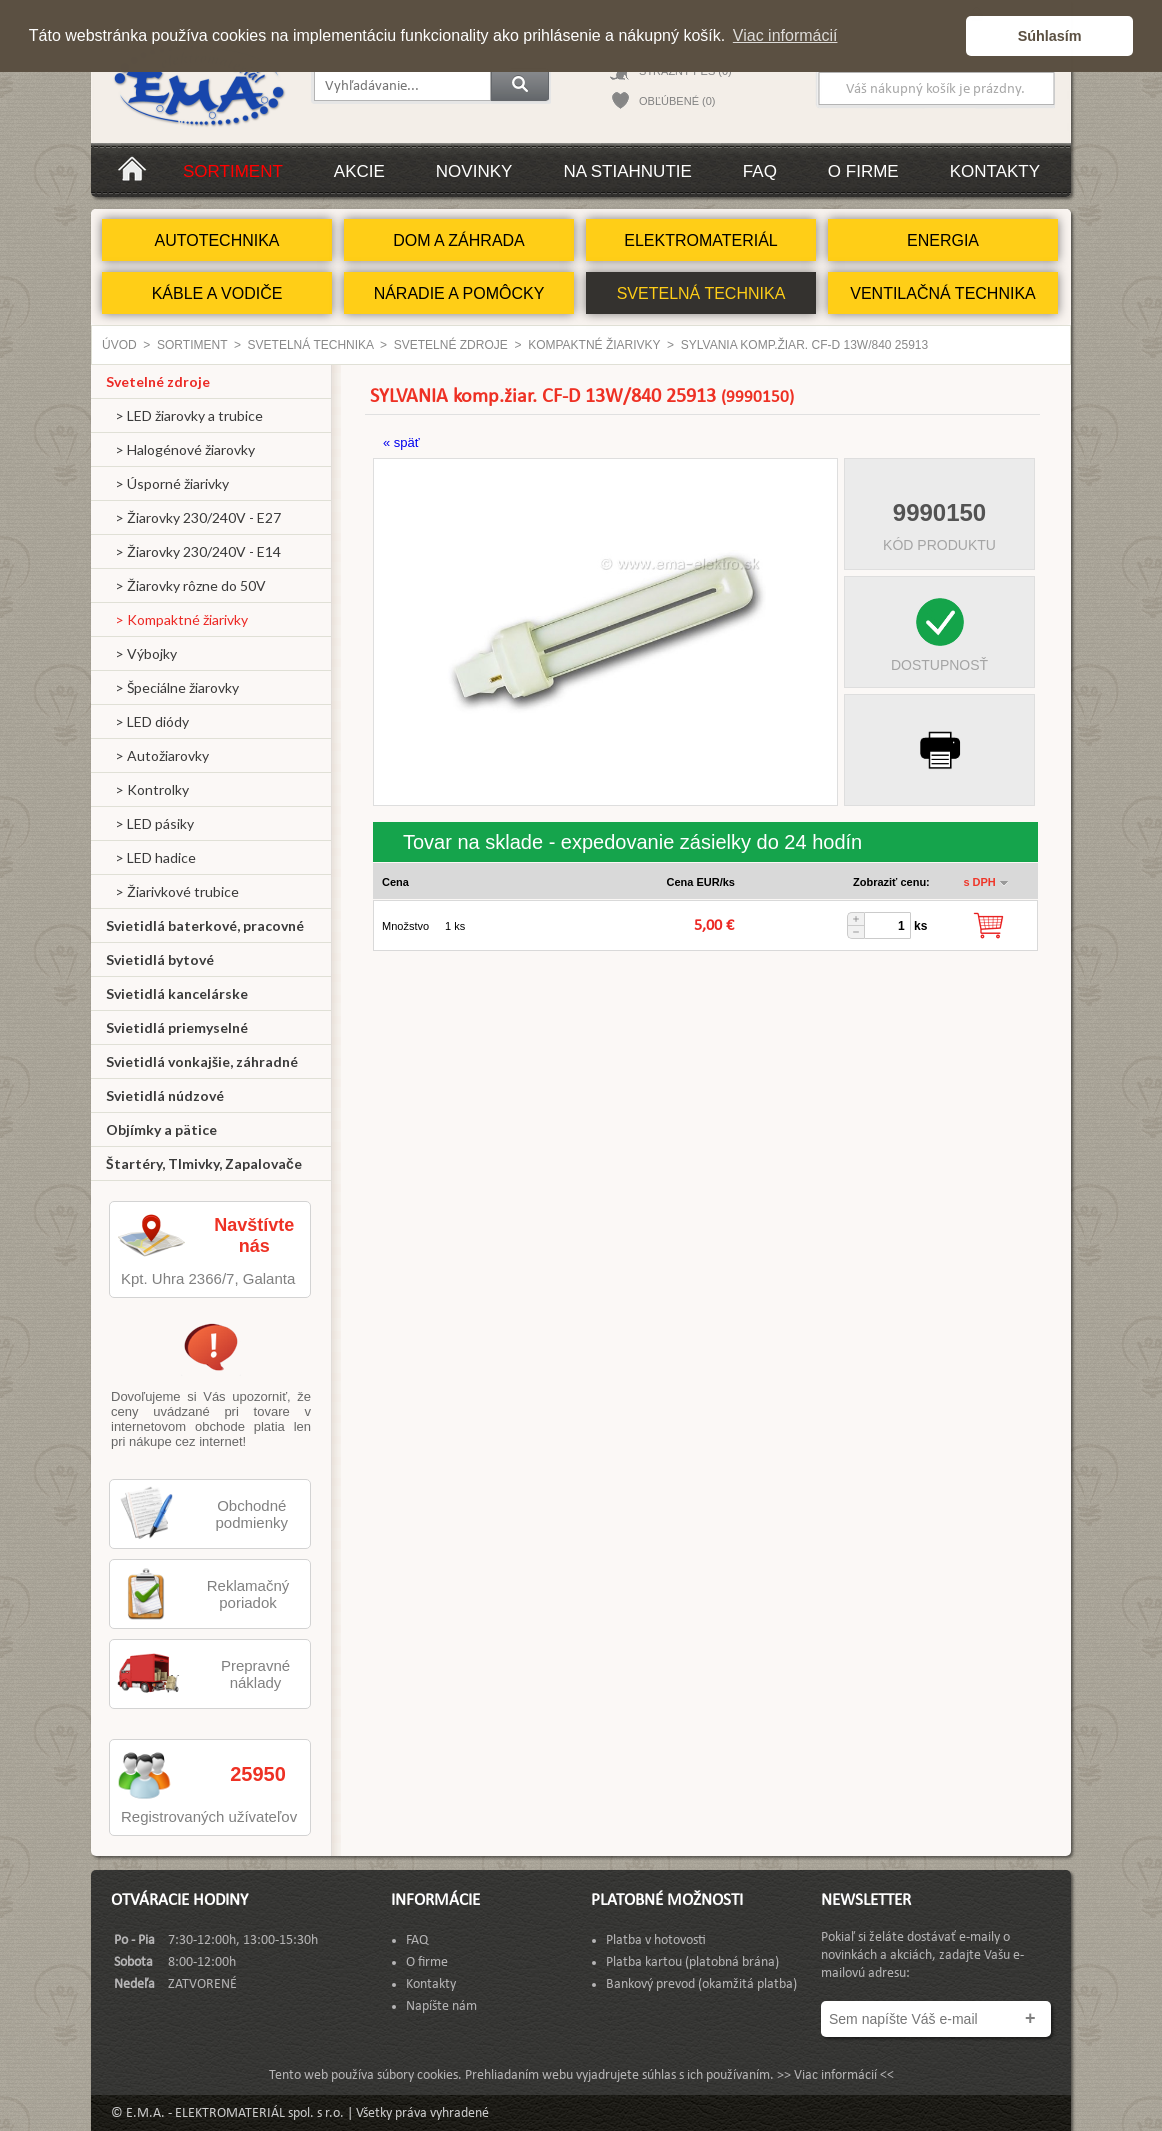  I want to click on > Špeciálne žiarovky, so click(172, 687).